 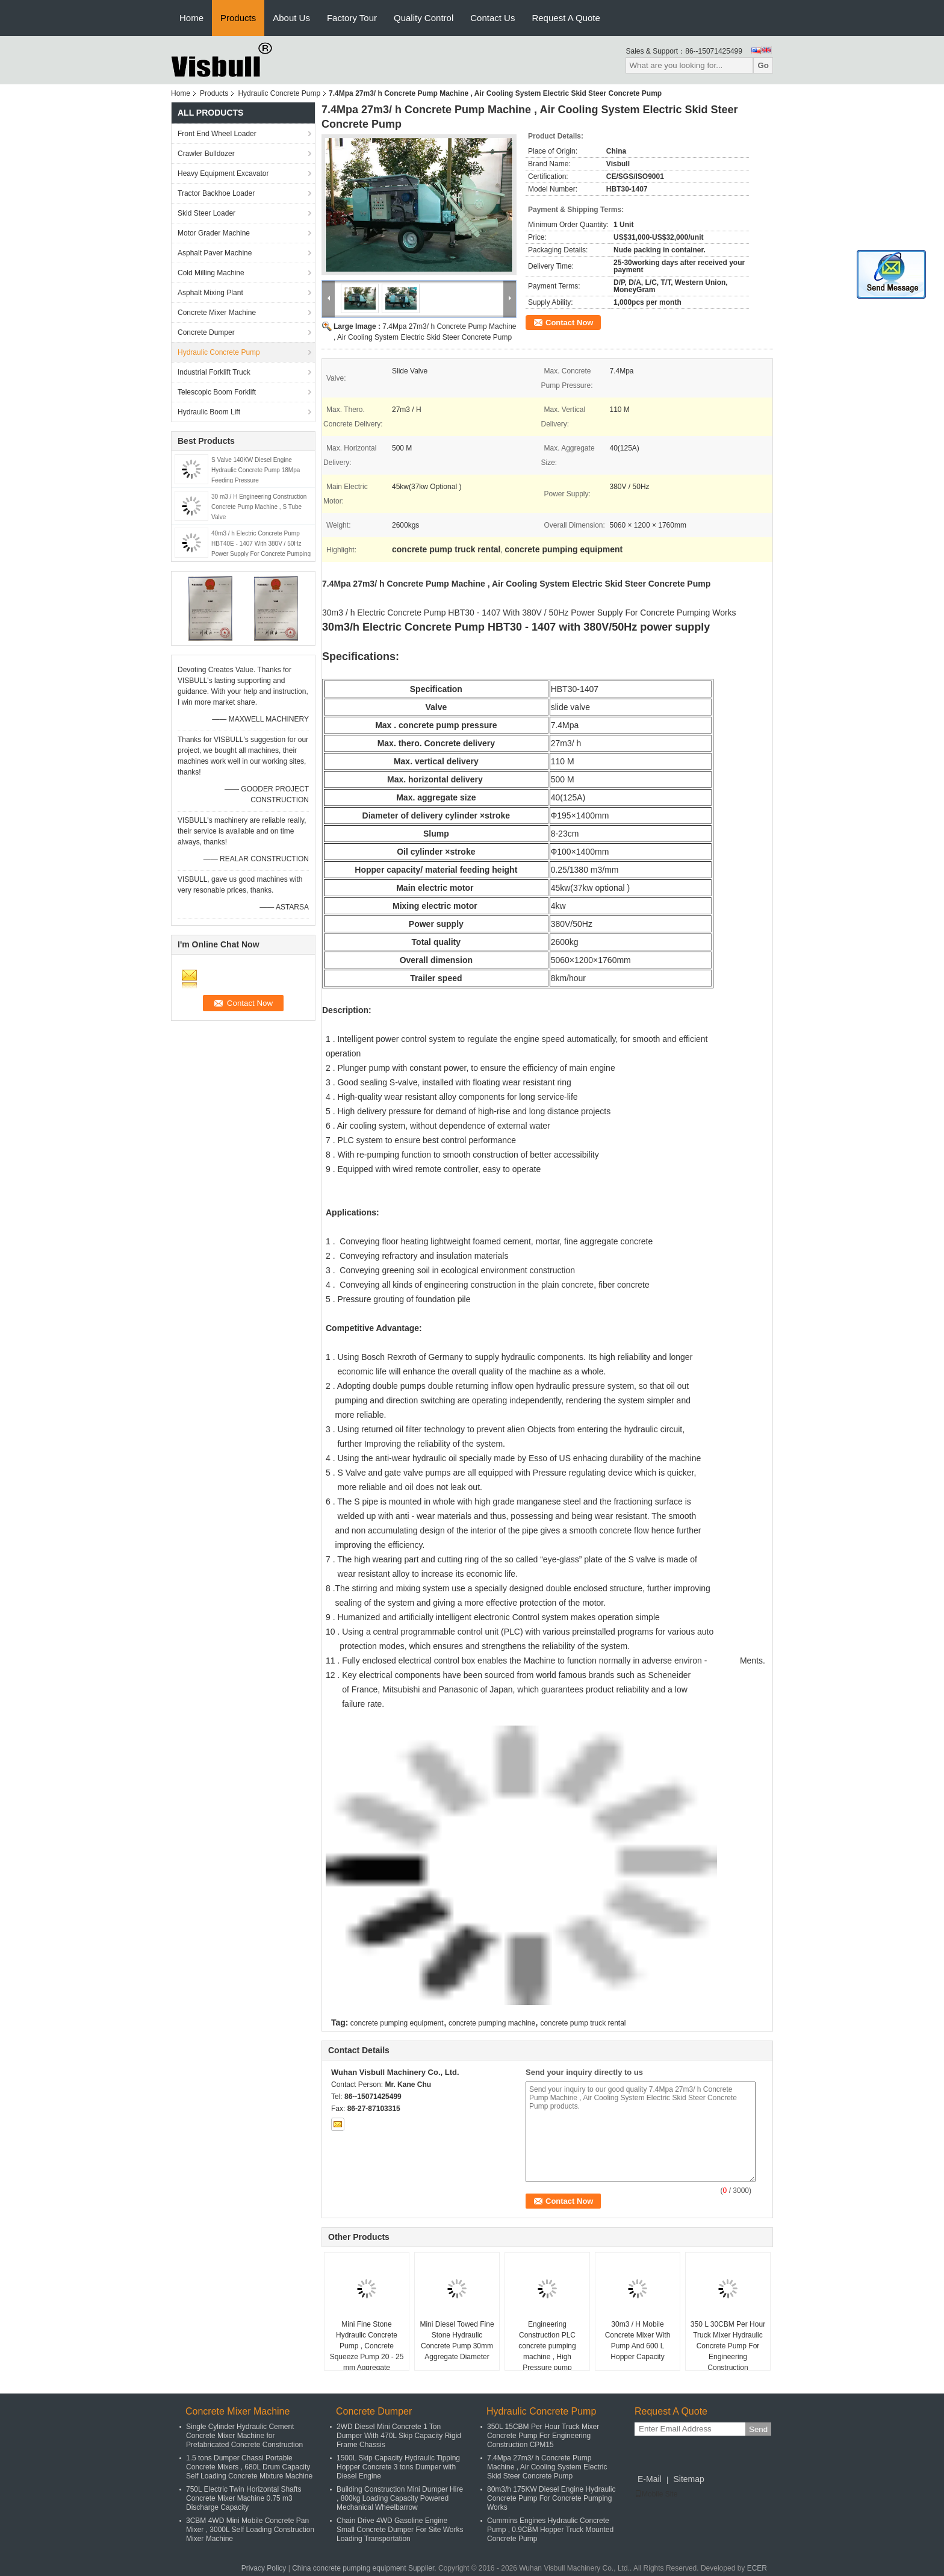 What do you see at coordinates (492, 18) in the screenshot?
I see `Contact Us` at bounding box center [492, 18].